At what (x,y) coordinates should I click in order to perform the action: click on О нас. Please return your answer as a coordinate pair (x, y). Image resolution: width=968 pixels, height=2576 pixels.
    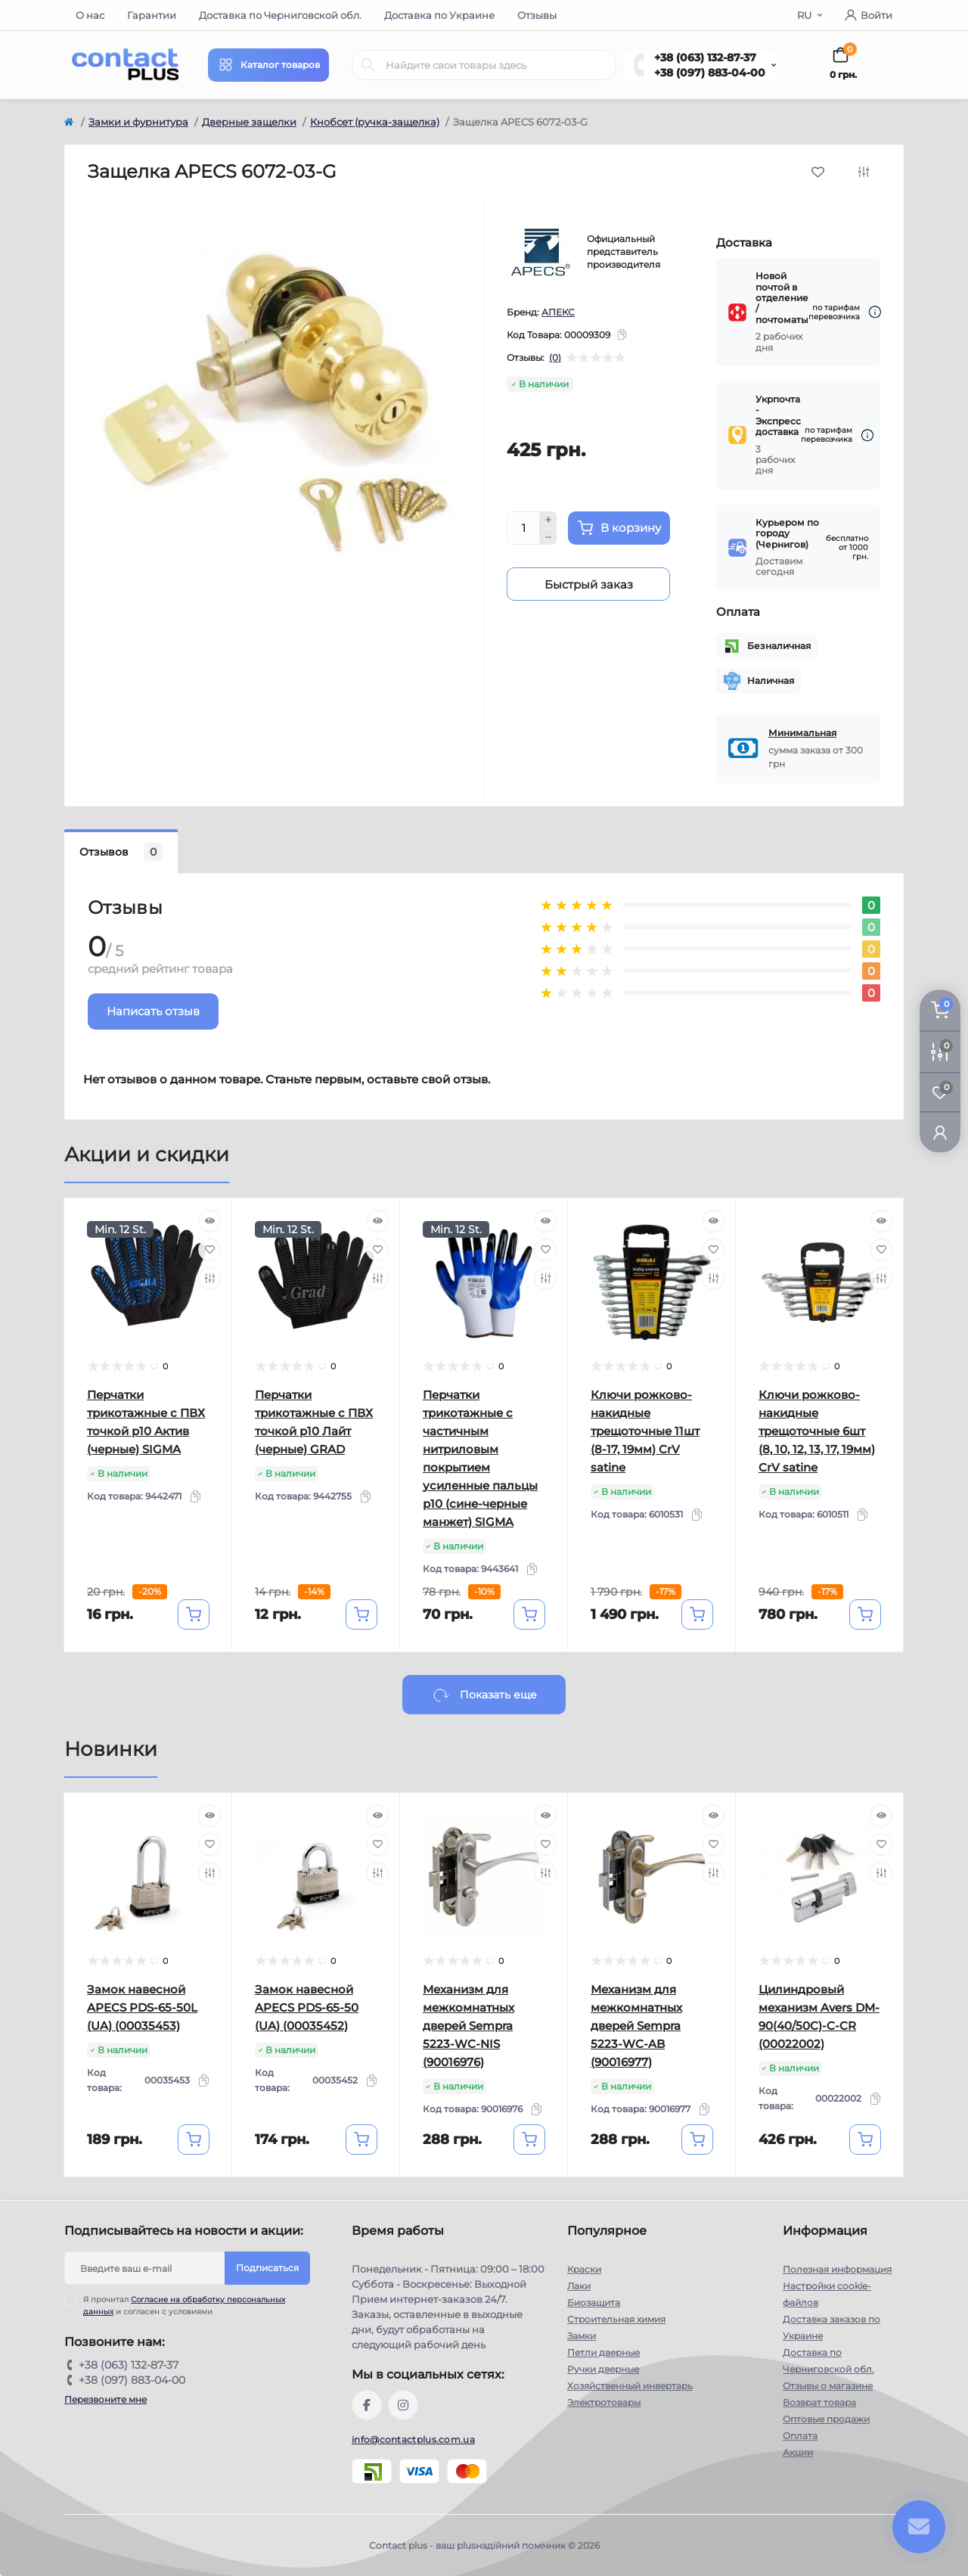
    Looking at the image, I should click on (90, 15).